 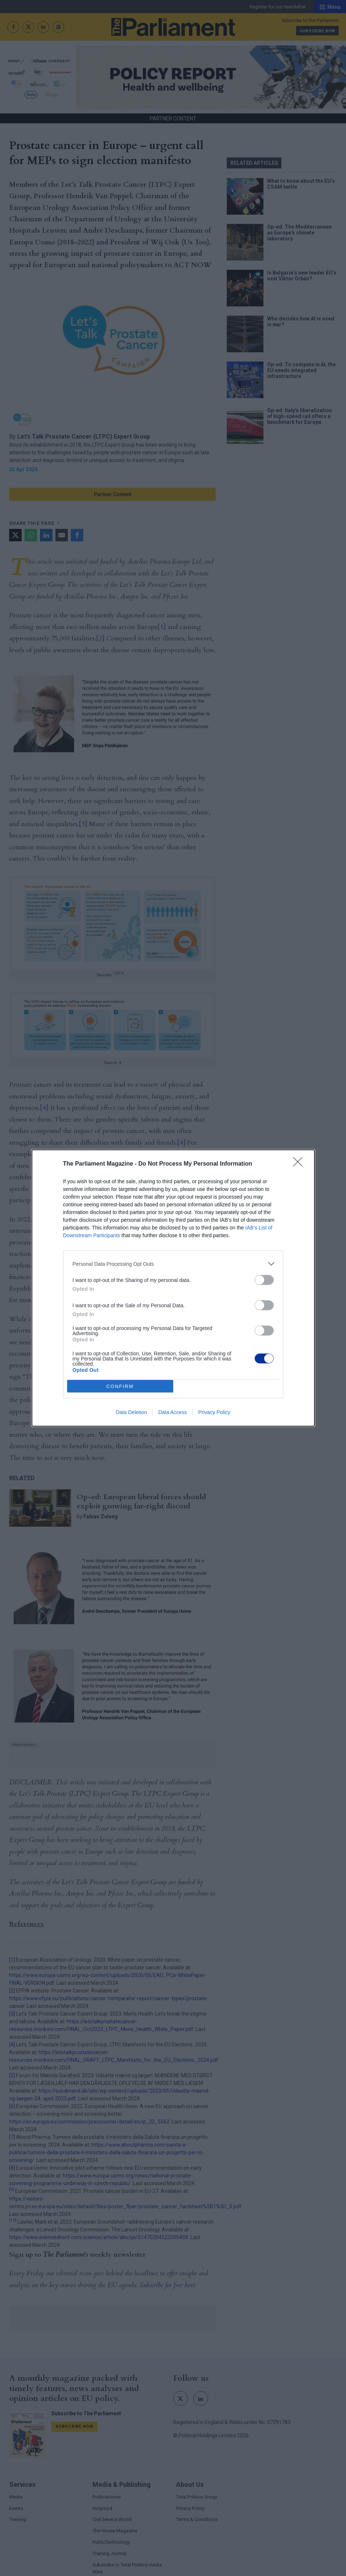 What do you see at coordinates (173, 1288) in the screenshot?
I see `[dialog]` at bounding box center [173, 1288].